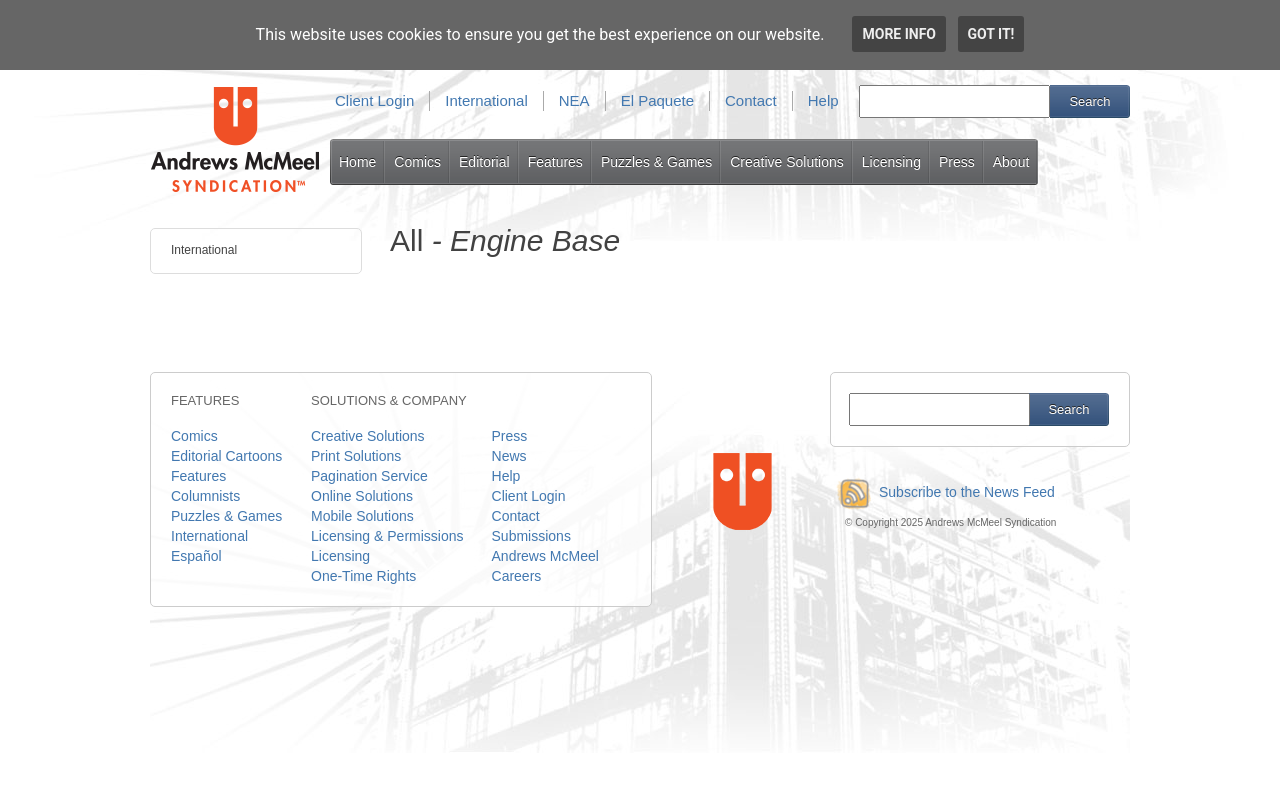  What do you see at coordinates (356, 456) in the screenshot?
I see `Print Solutions` at bounding box center [356, 456].